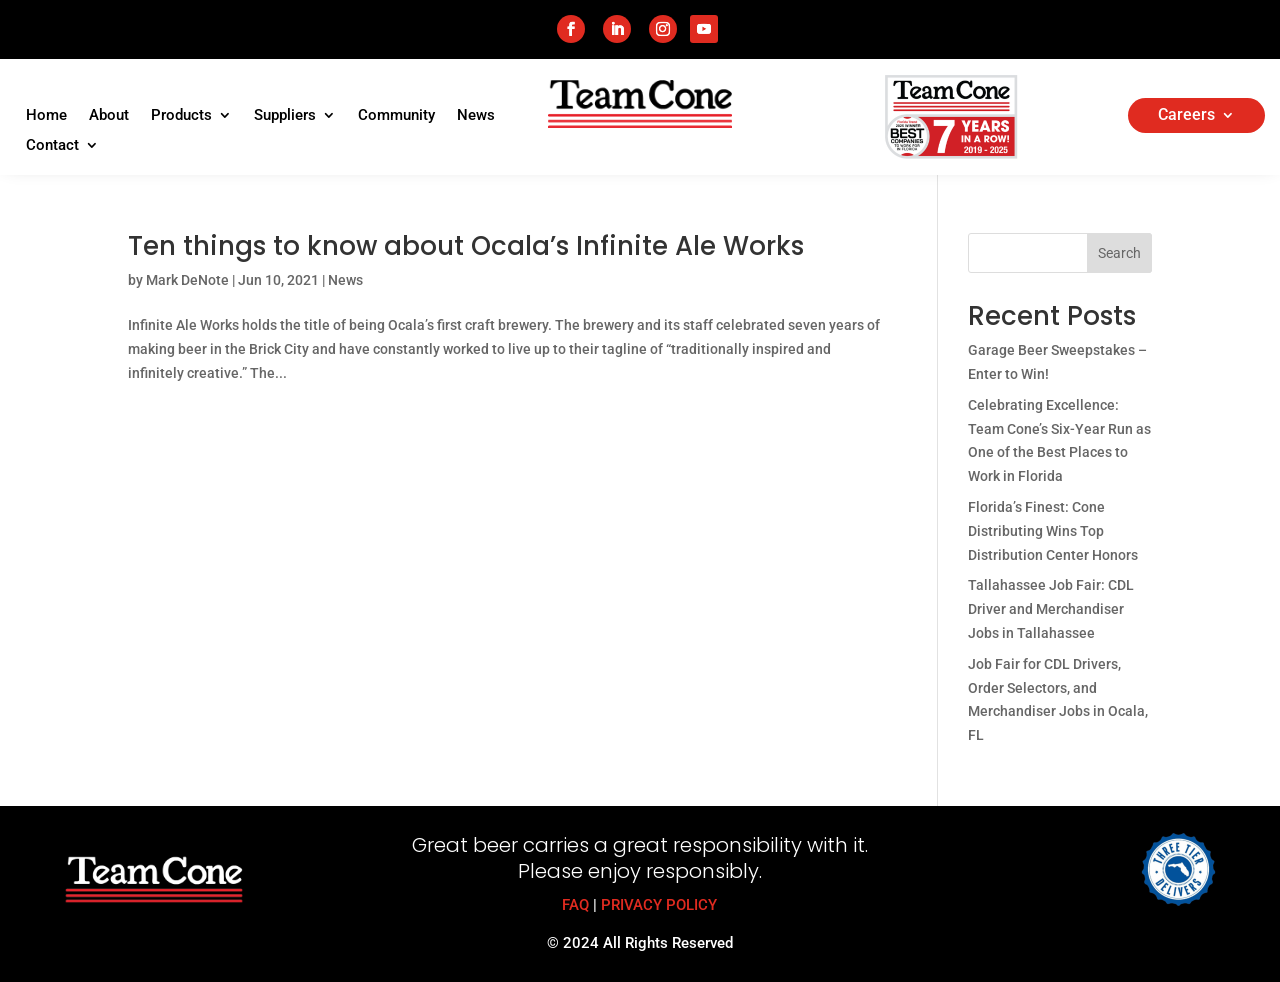 The height and width of the screenshot is (982, 1280). What do you see at coordinates (52, 146) in the screenshot?
I see `Contact` at bounding box center [52, 146].